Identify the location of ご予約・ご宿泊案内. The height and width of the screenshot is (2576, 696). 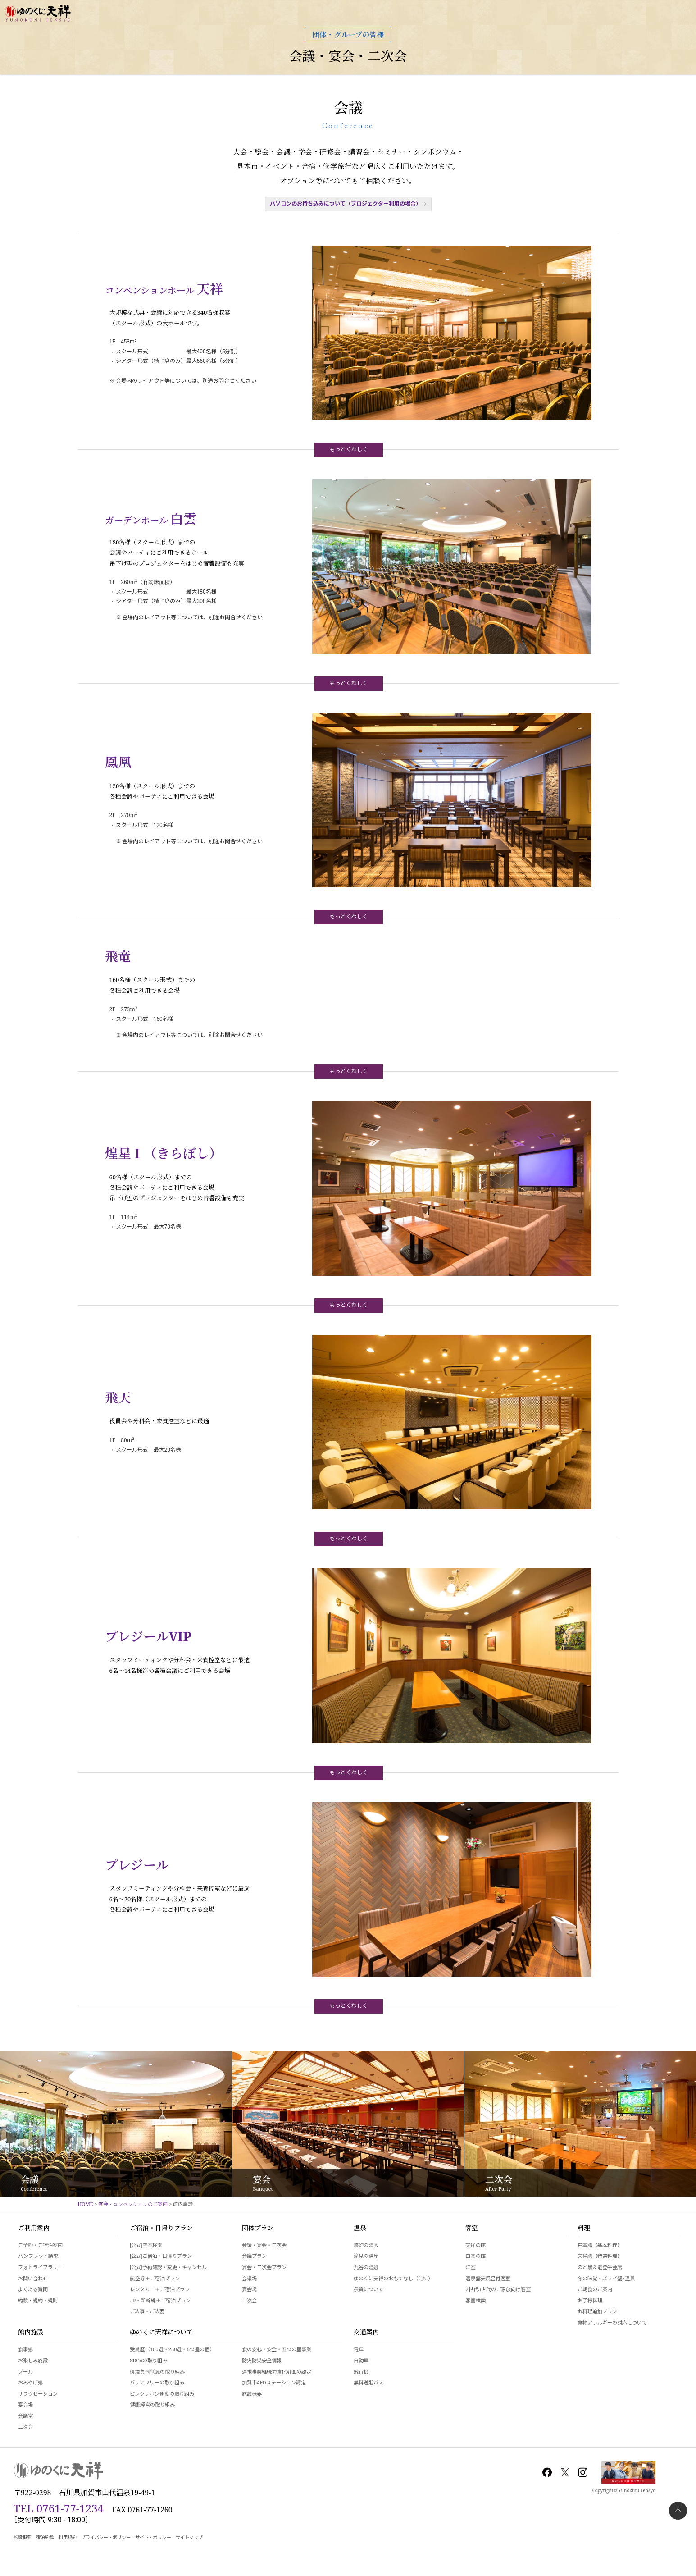
(40, 2245).